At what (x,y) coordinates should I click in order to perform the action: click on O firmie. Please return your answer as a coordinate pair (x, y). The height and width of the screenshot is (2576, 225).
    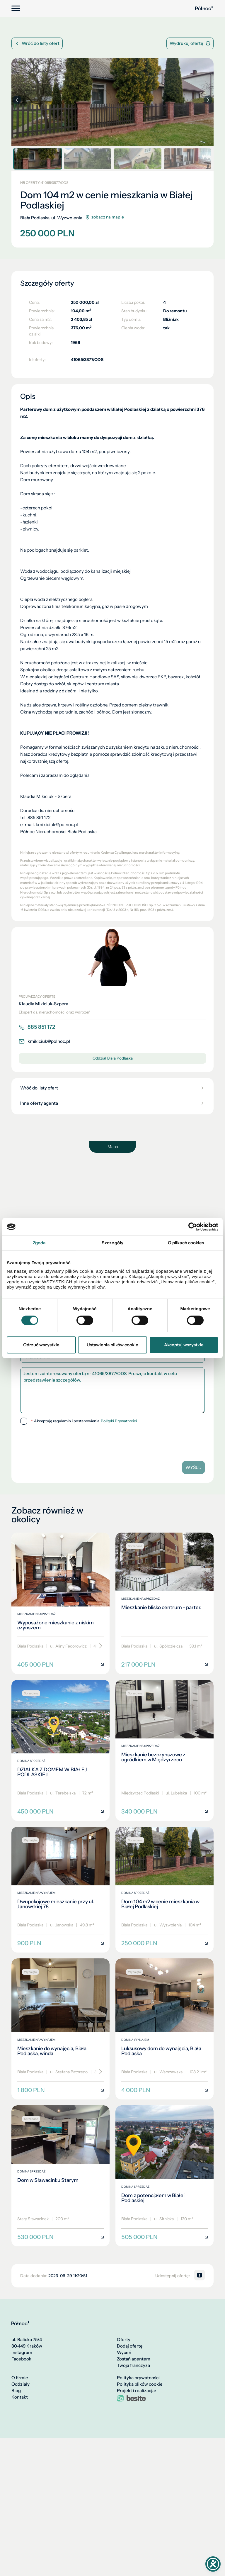
    Looking at the image, I should click on (19, 2377).